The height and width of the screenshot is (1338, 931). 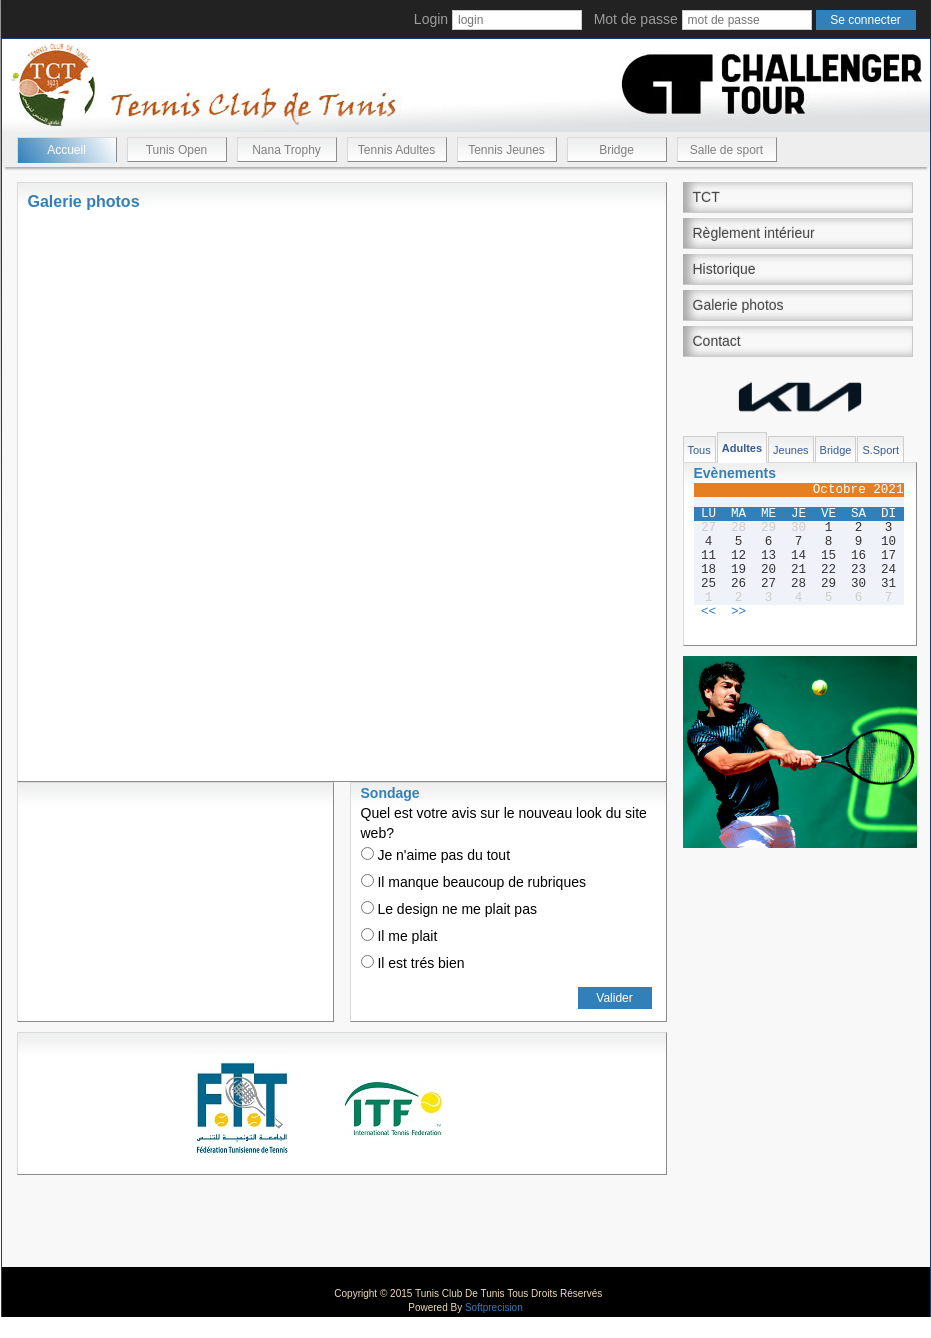 I want to click on Jeunes, so click(x=790, y=450).